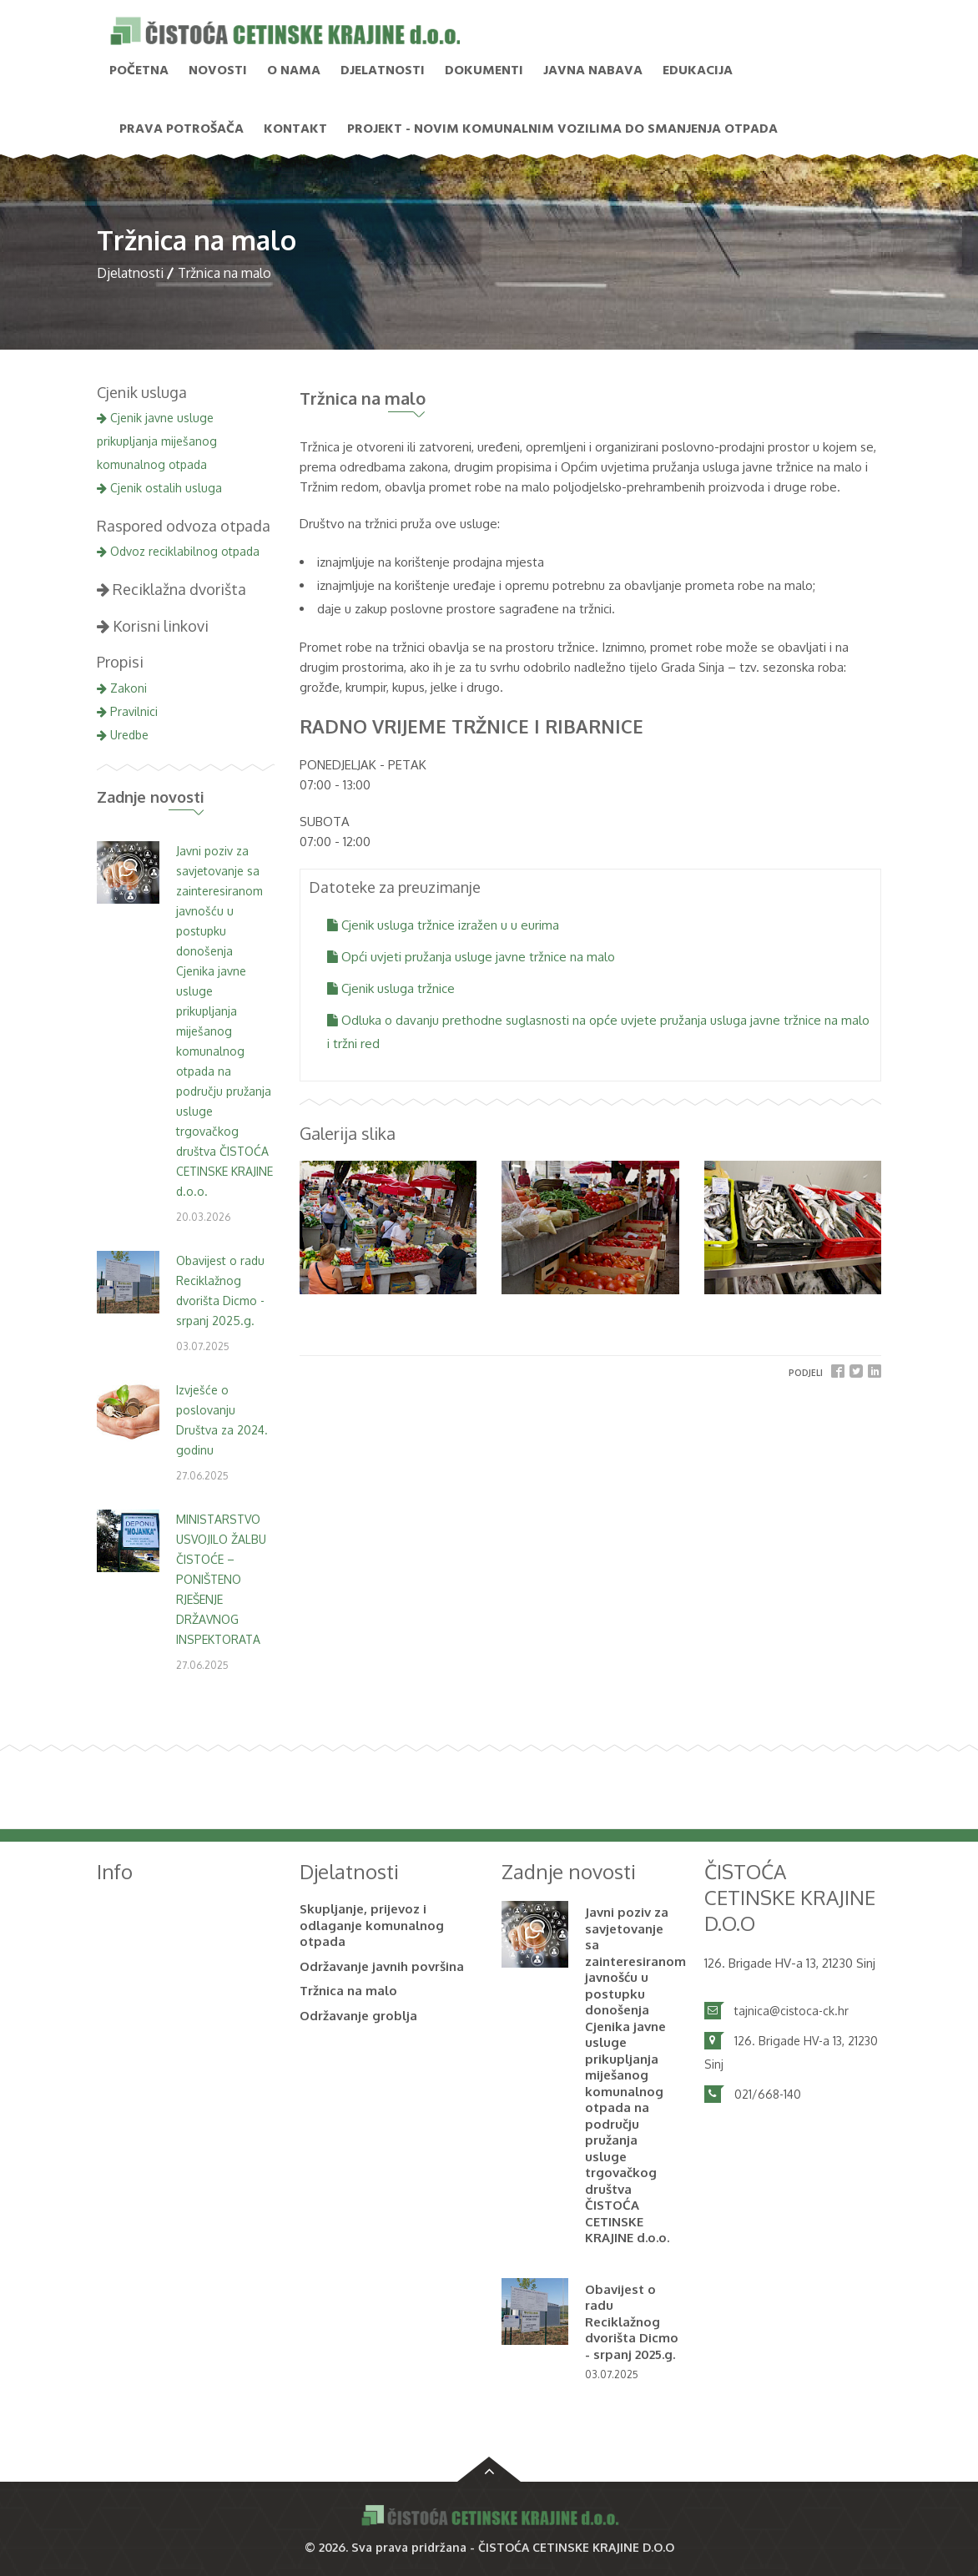 The height and width of the screenshot is (2576, 978). I want to click on Uredbe, so click(123, 735).